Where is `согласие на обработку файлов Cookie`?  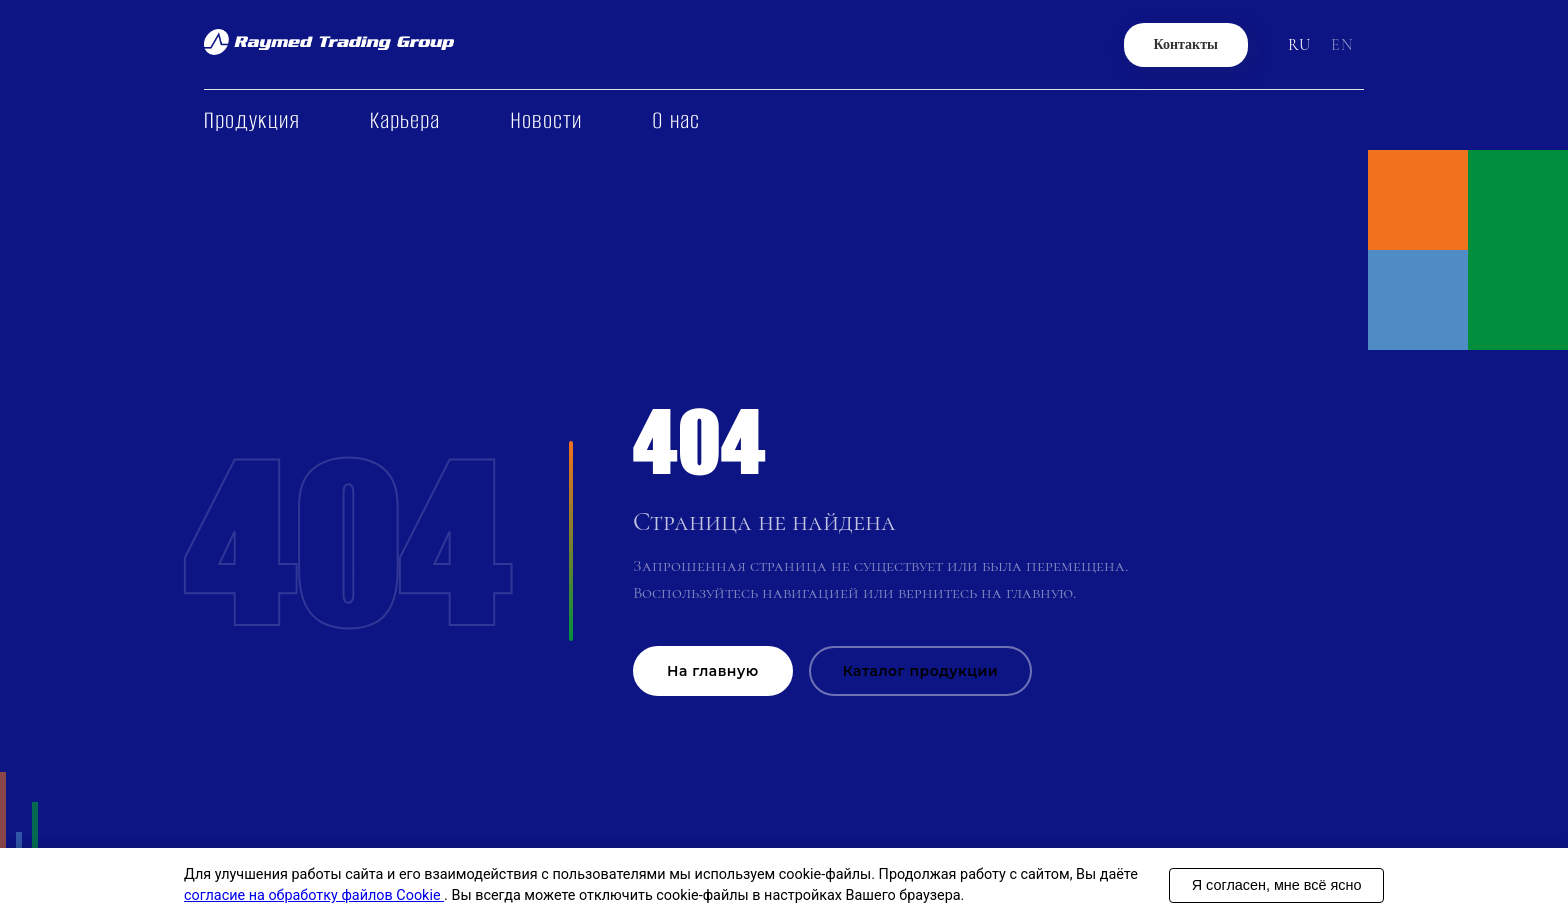
согласие на обработку файлов Cookie is located at coordinates (314, 895).